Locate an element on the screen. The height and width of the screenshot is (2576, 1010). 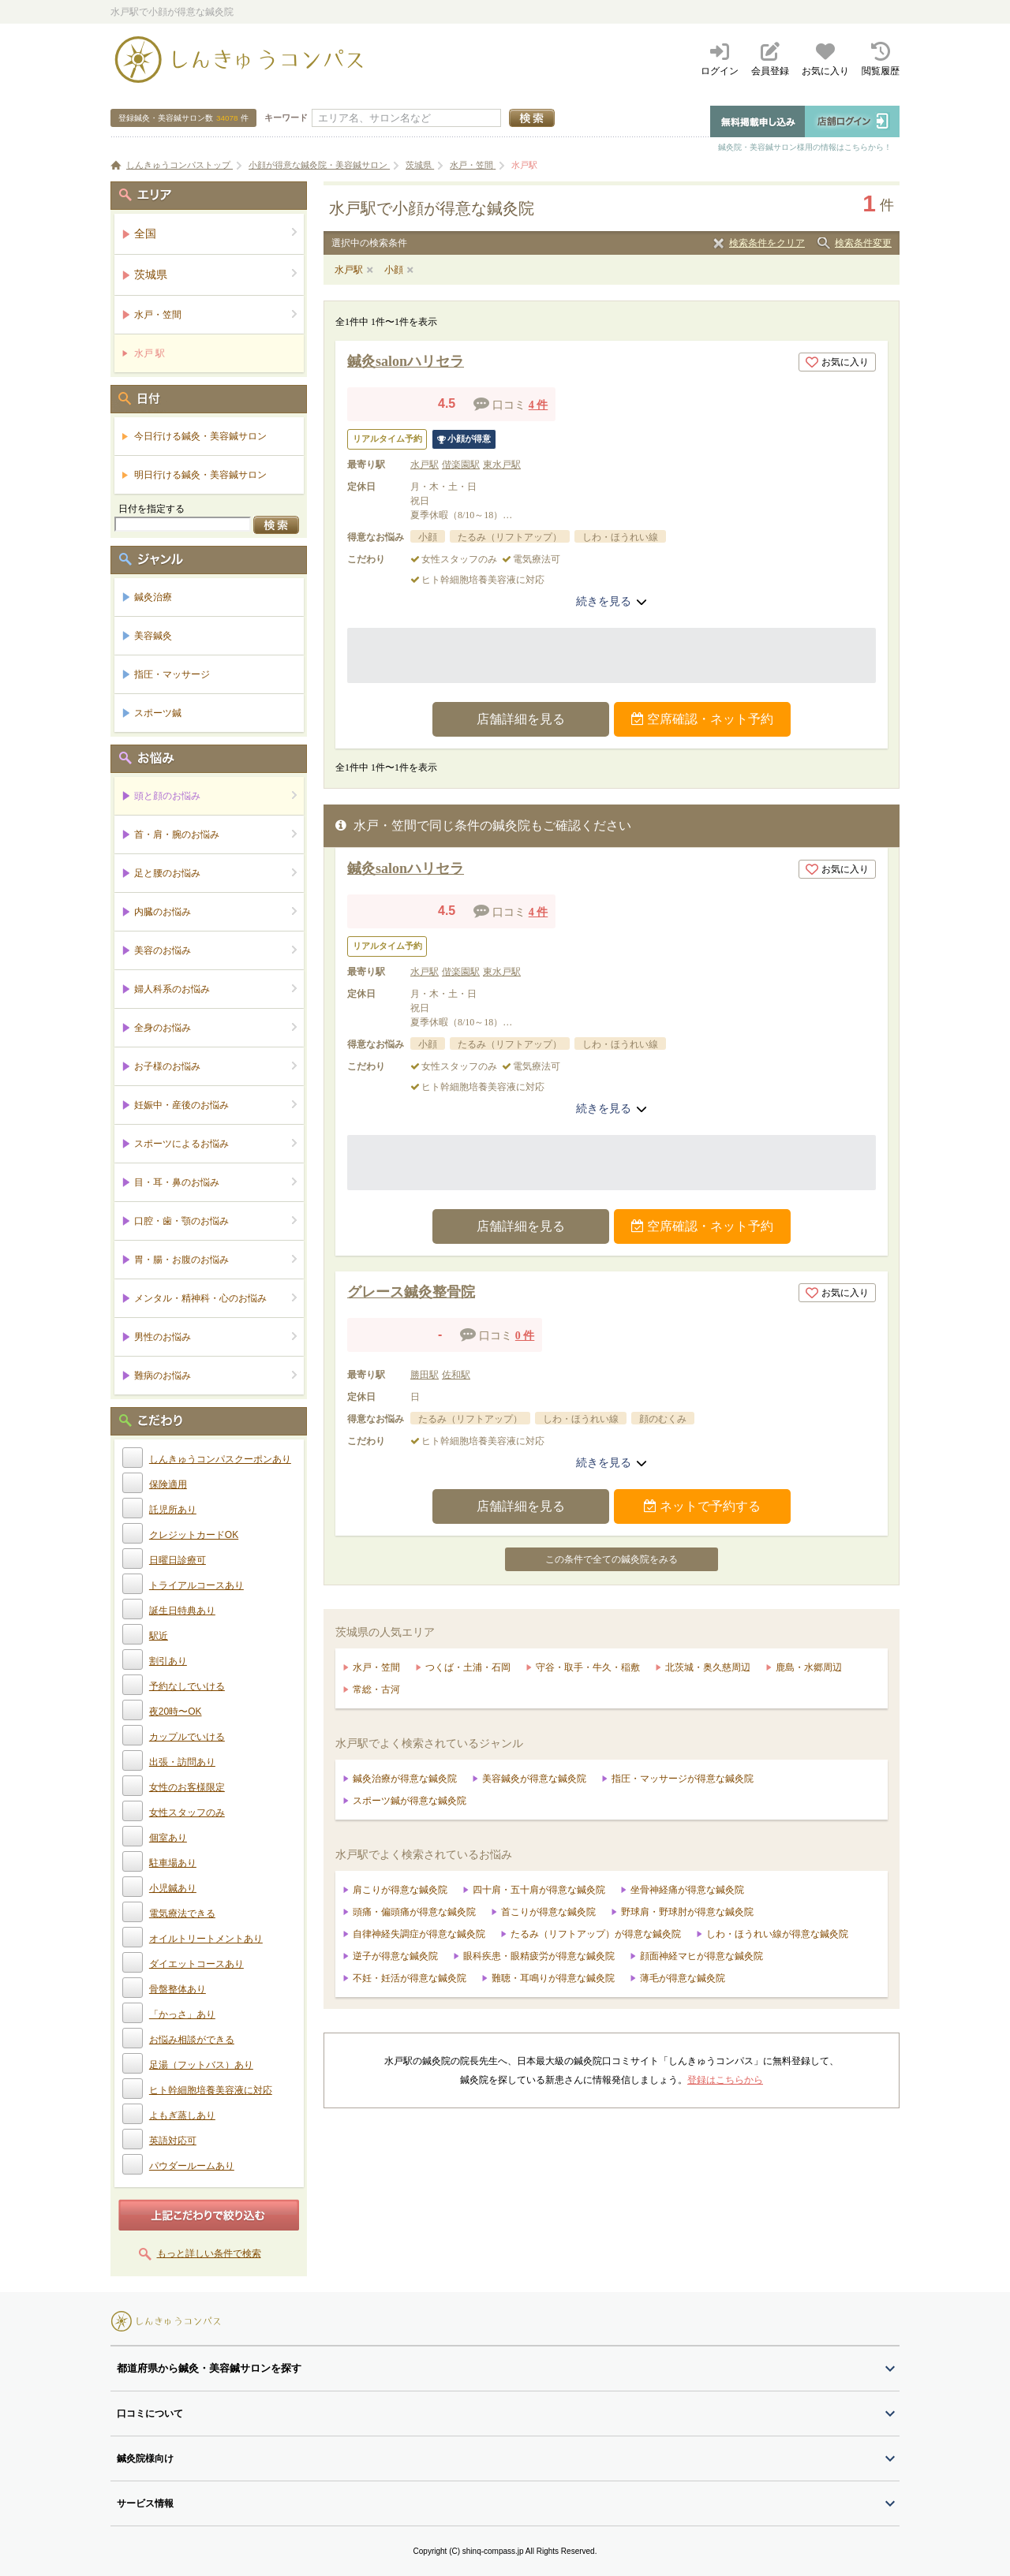
小児鍼あり is located at coordinates (172, 1888).